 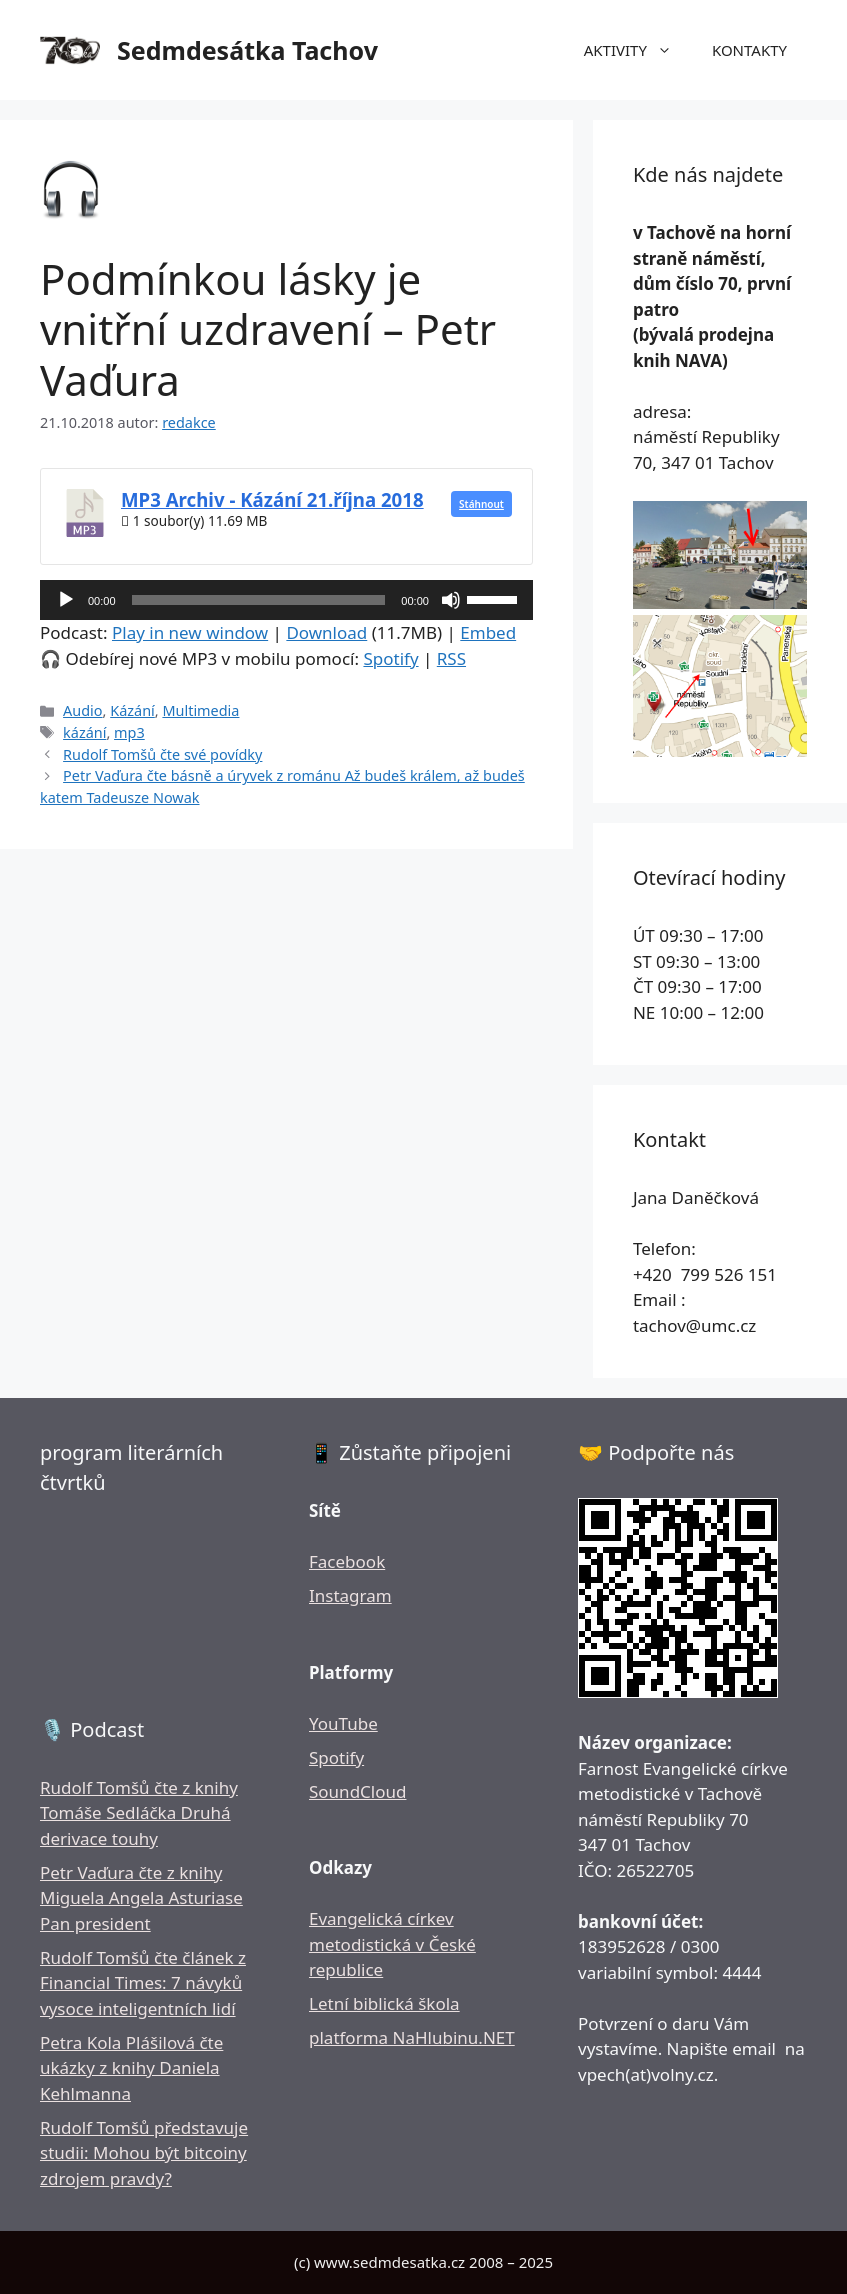 I want to click on Play in new window, so click(x=190, y=632).